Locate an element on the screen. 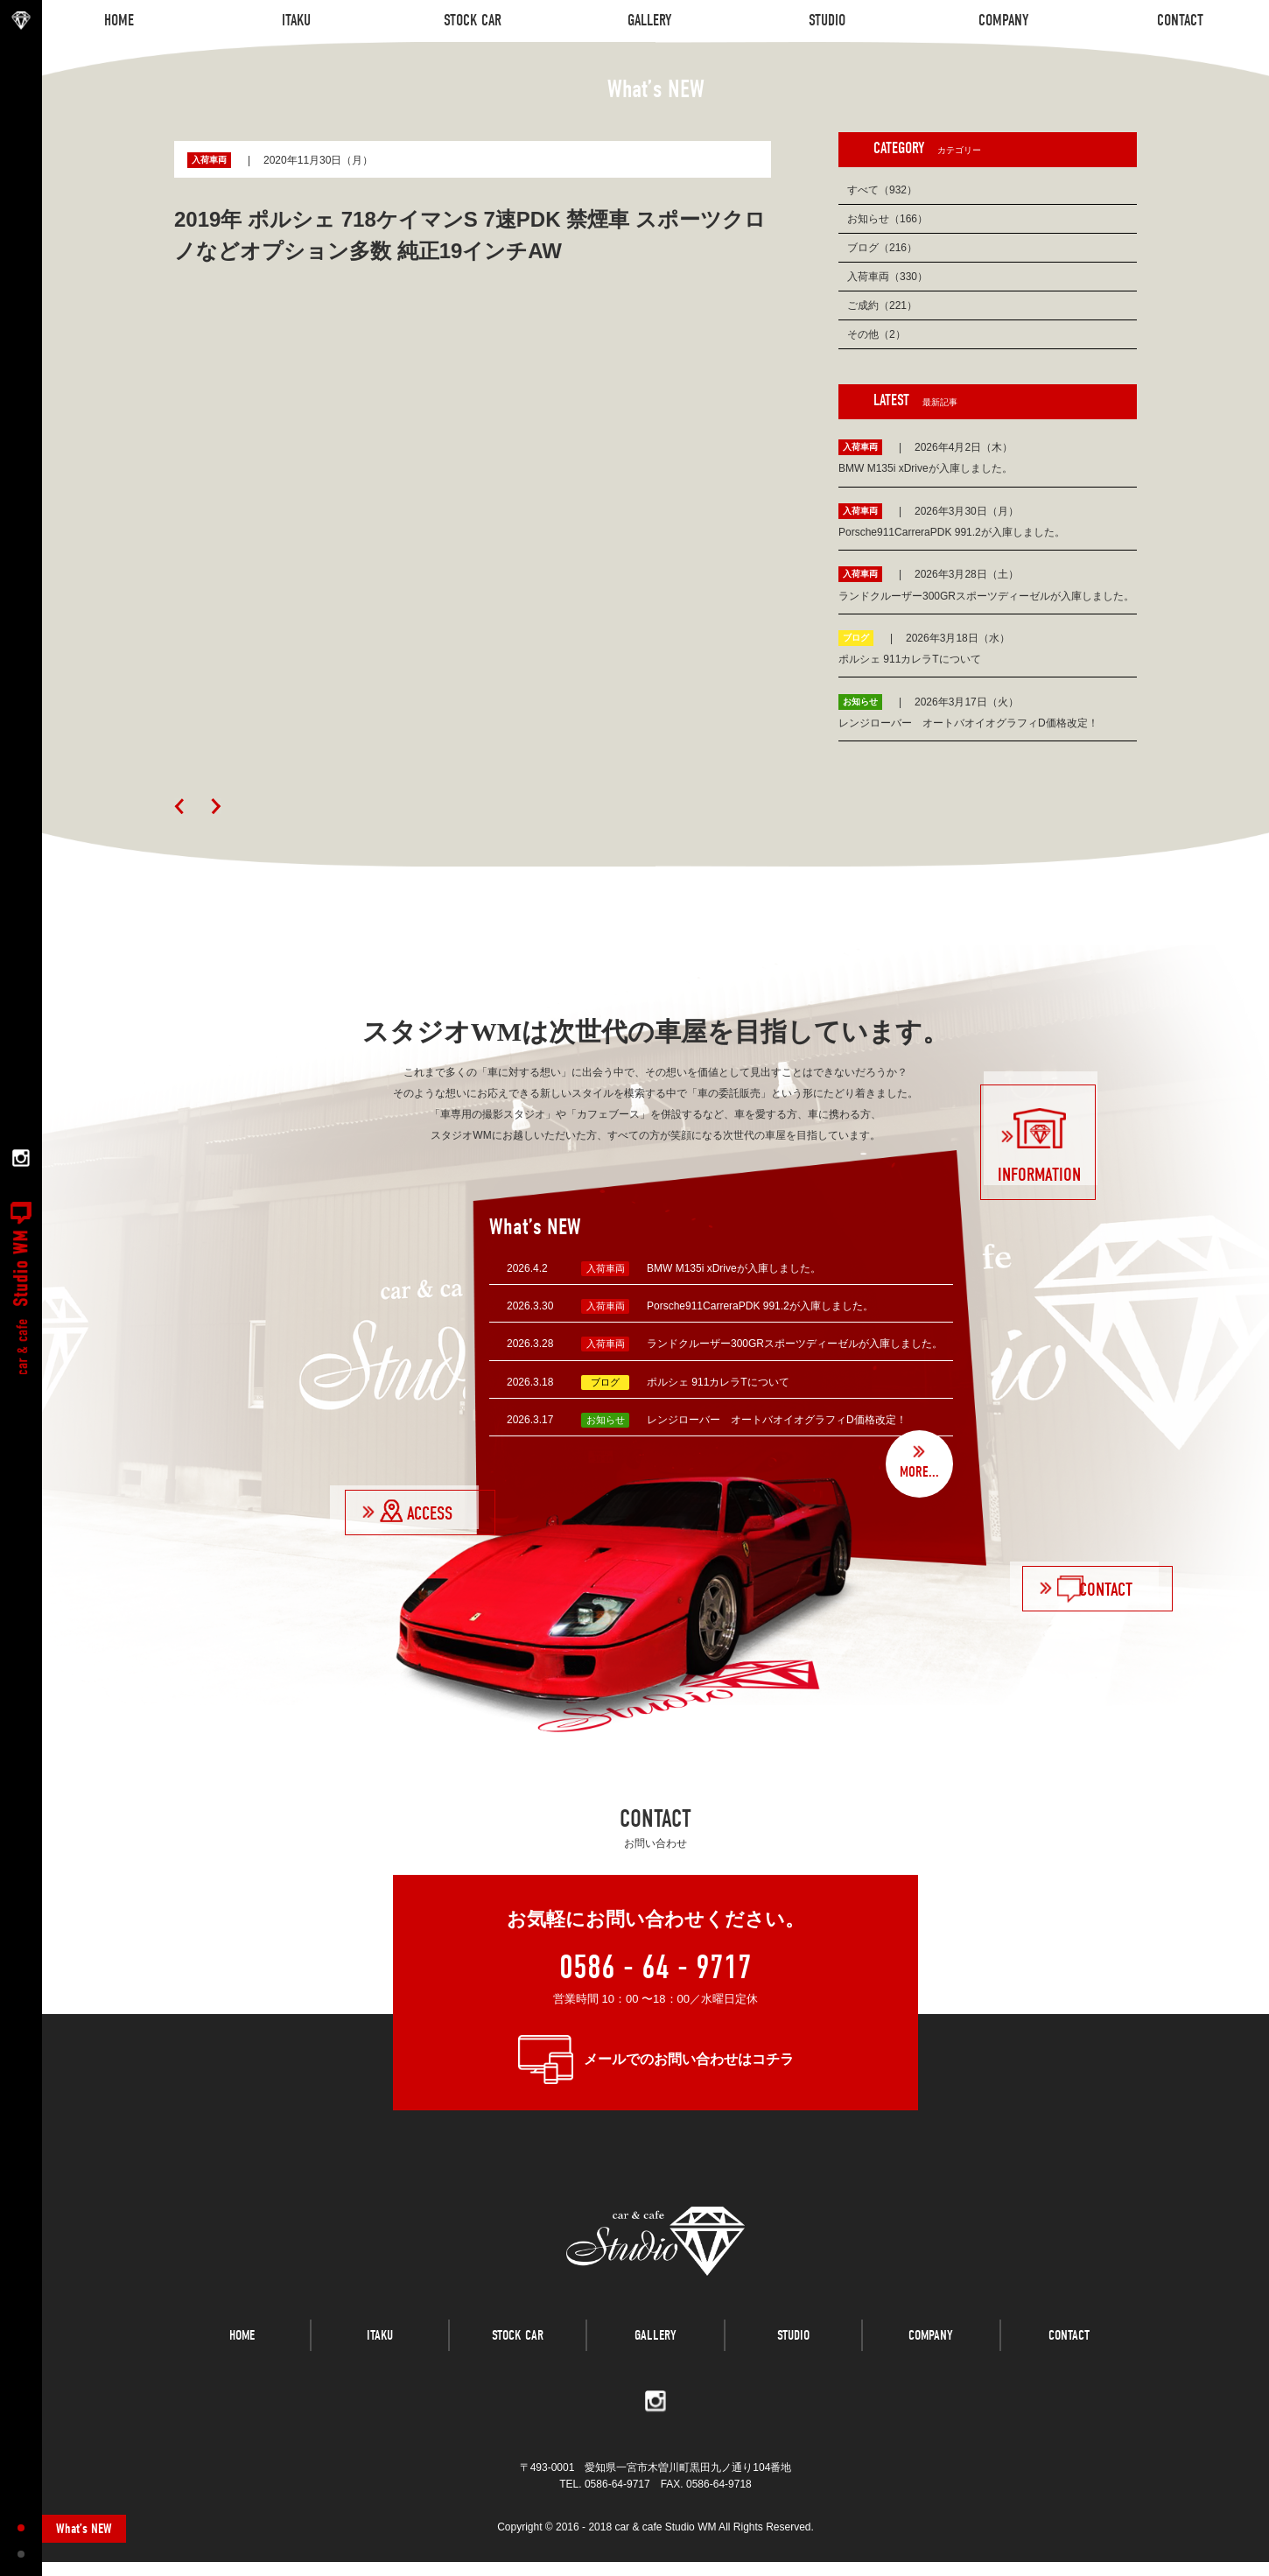  レンジローバー オートバオイオグラフィD価格改定！ is located at coordinates (777, 1420).